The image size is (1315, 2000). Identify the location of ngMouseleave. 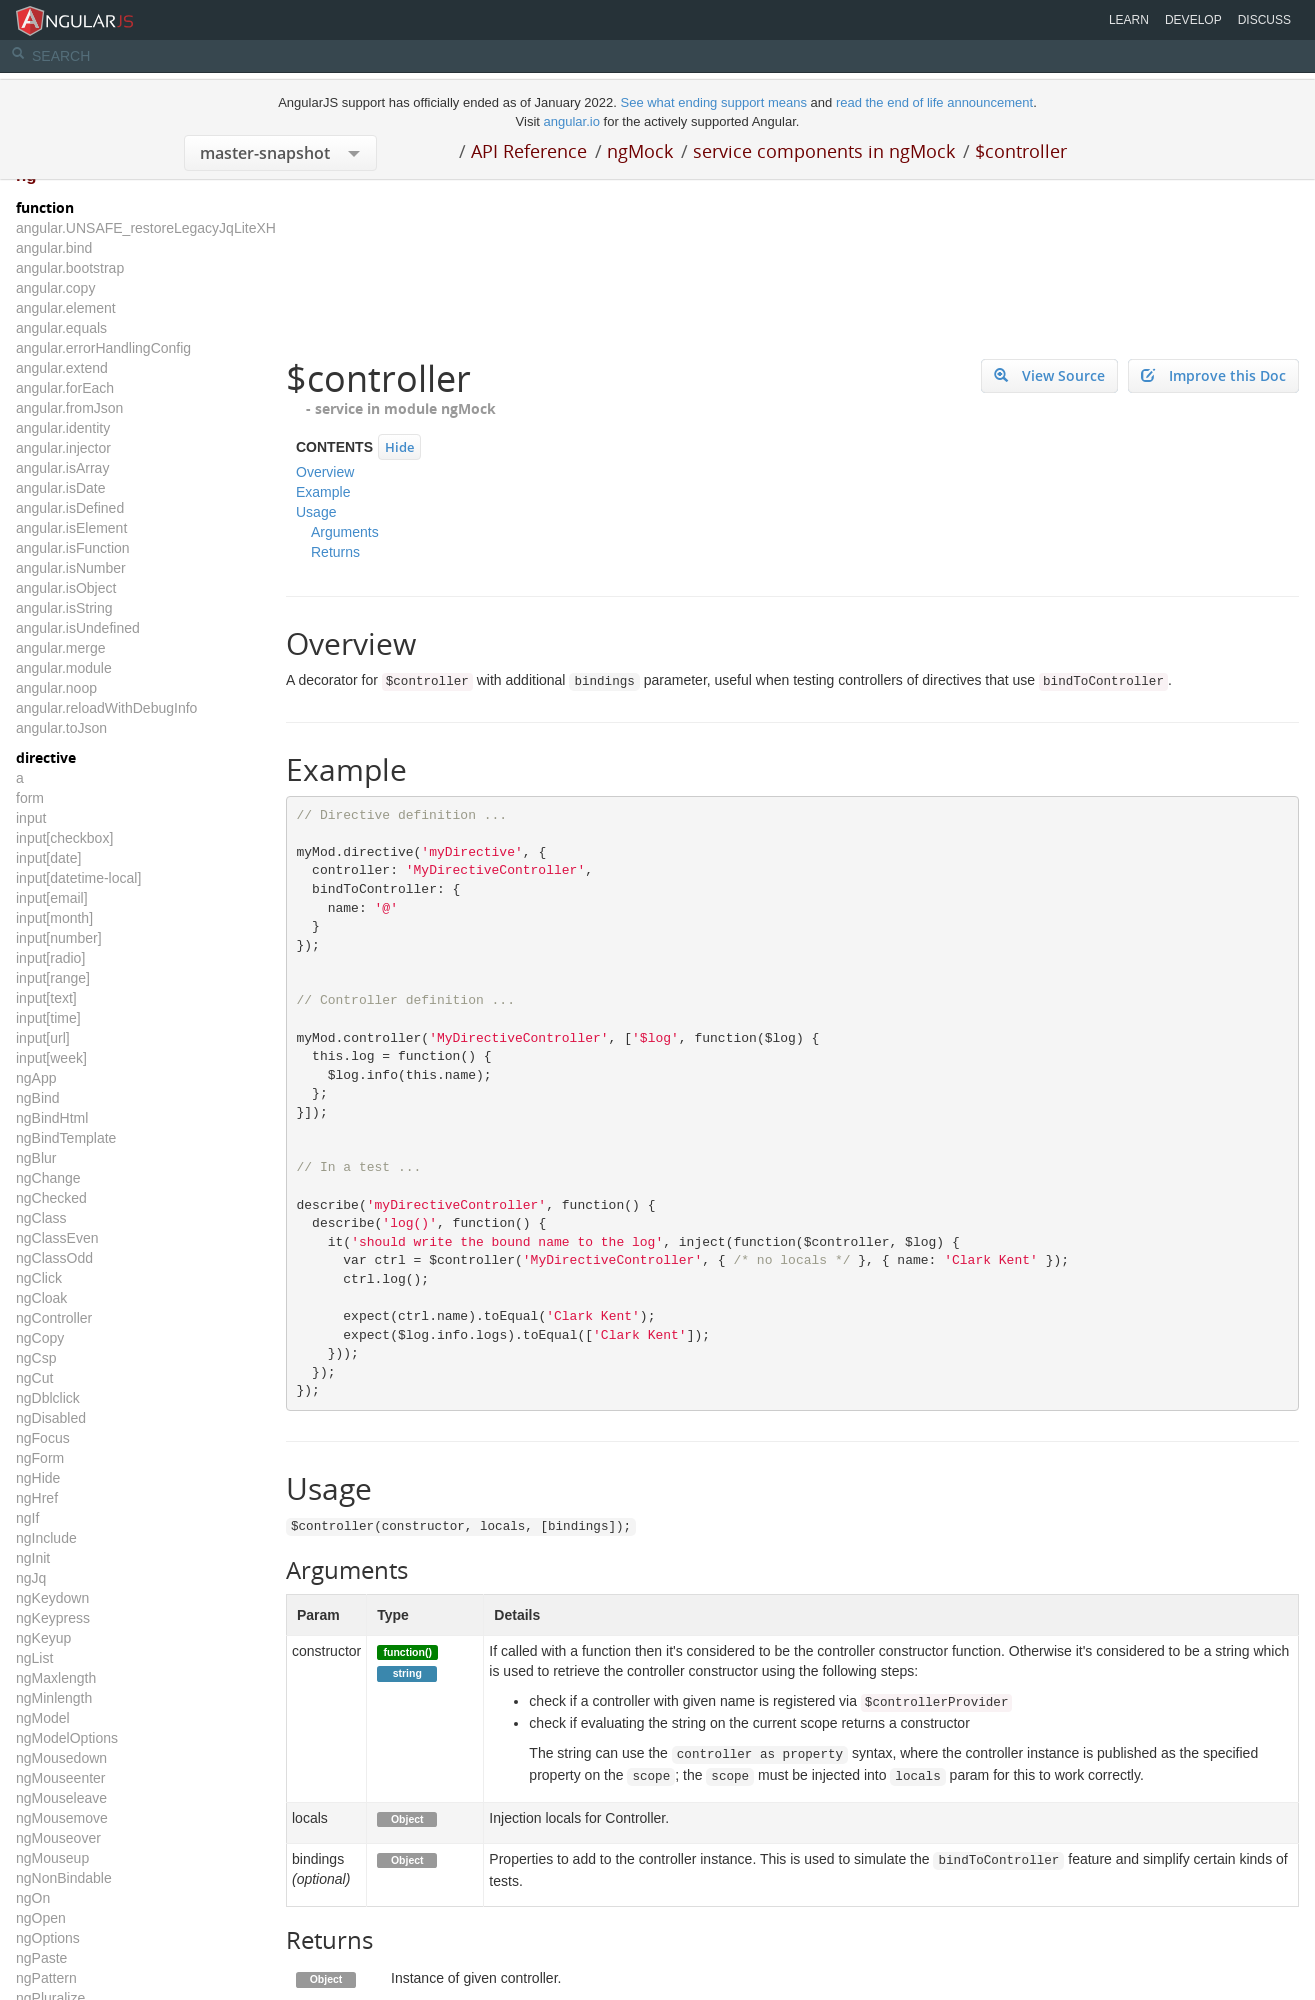
(61, 1798).